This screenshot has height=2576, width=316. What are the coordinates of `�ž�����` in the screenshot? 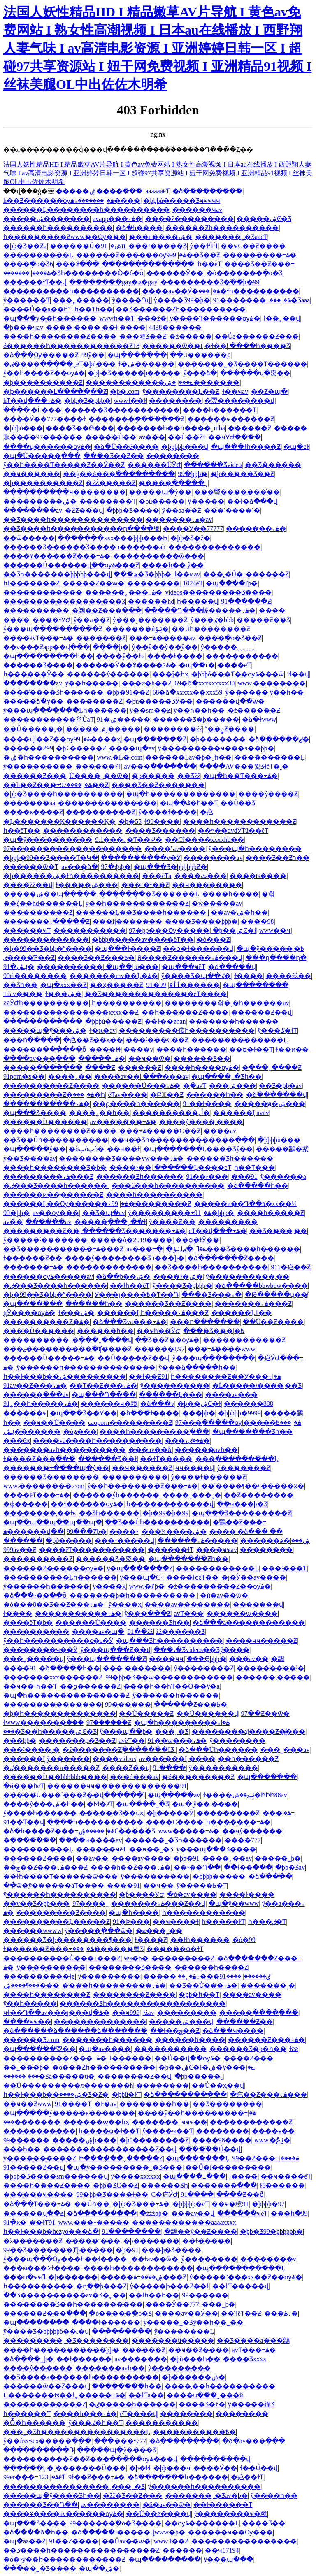 It's located at (190, 336).